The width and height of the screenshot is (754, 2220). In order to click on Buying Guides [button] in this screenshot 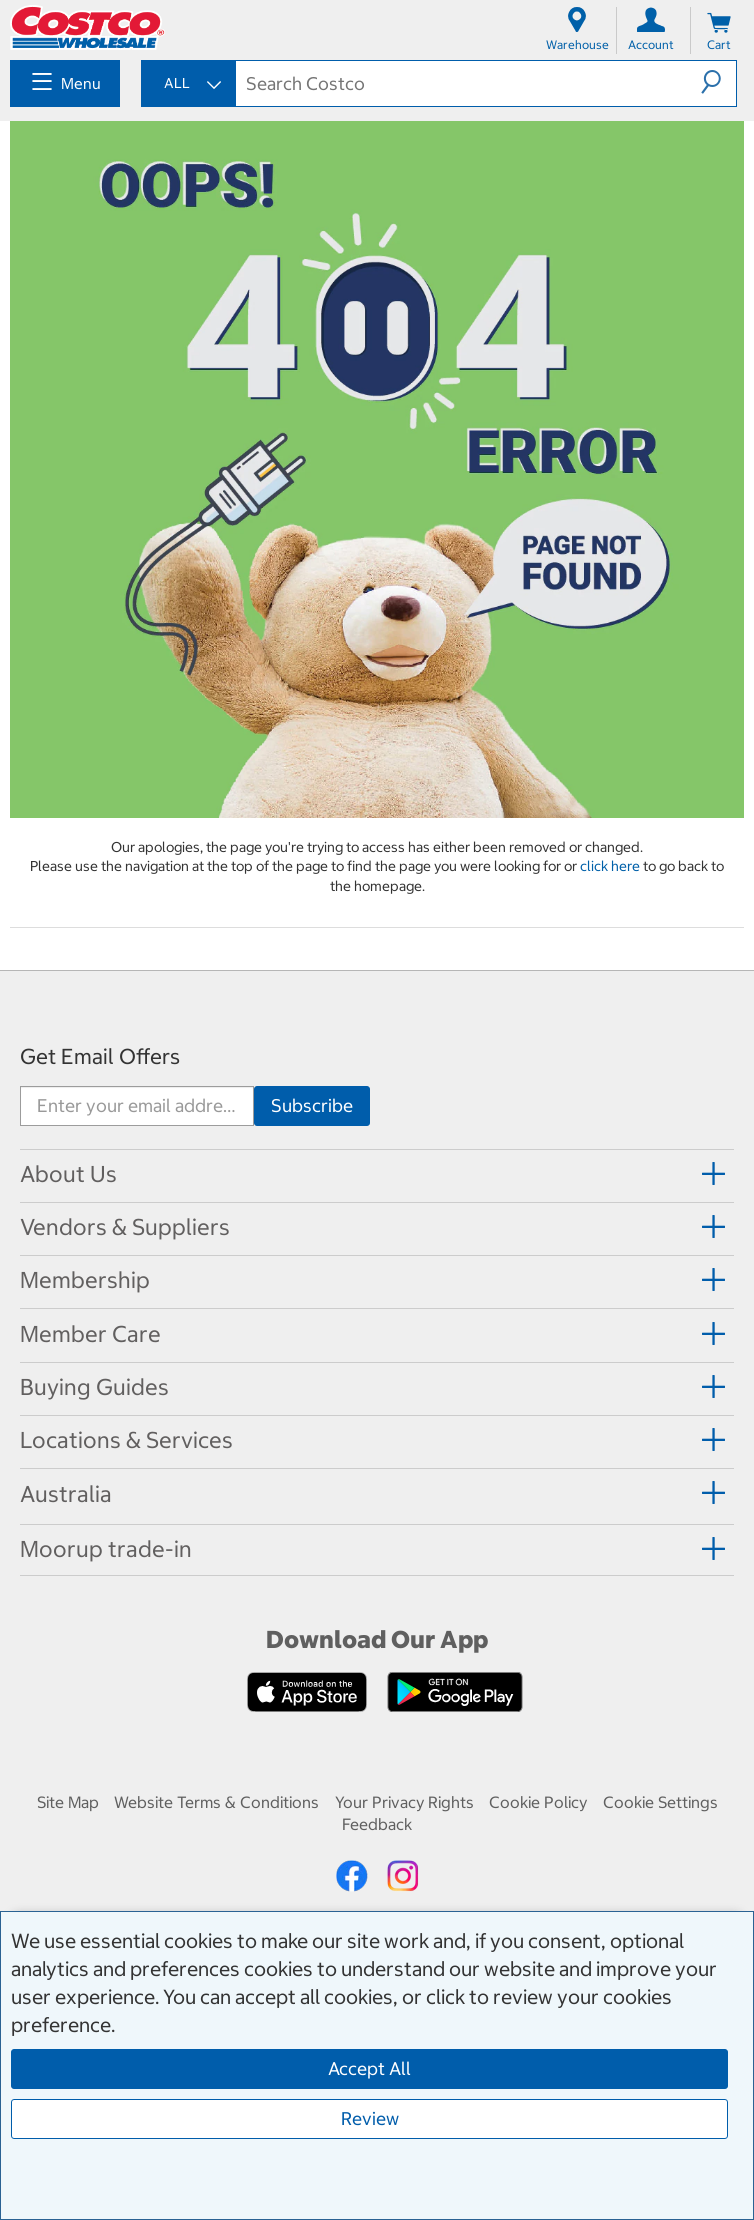, I will do `click(94, 1387)`.